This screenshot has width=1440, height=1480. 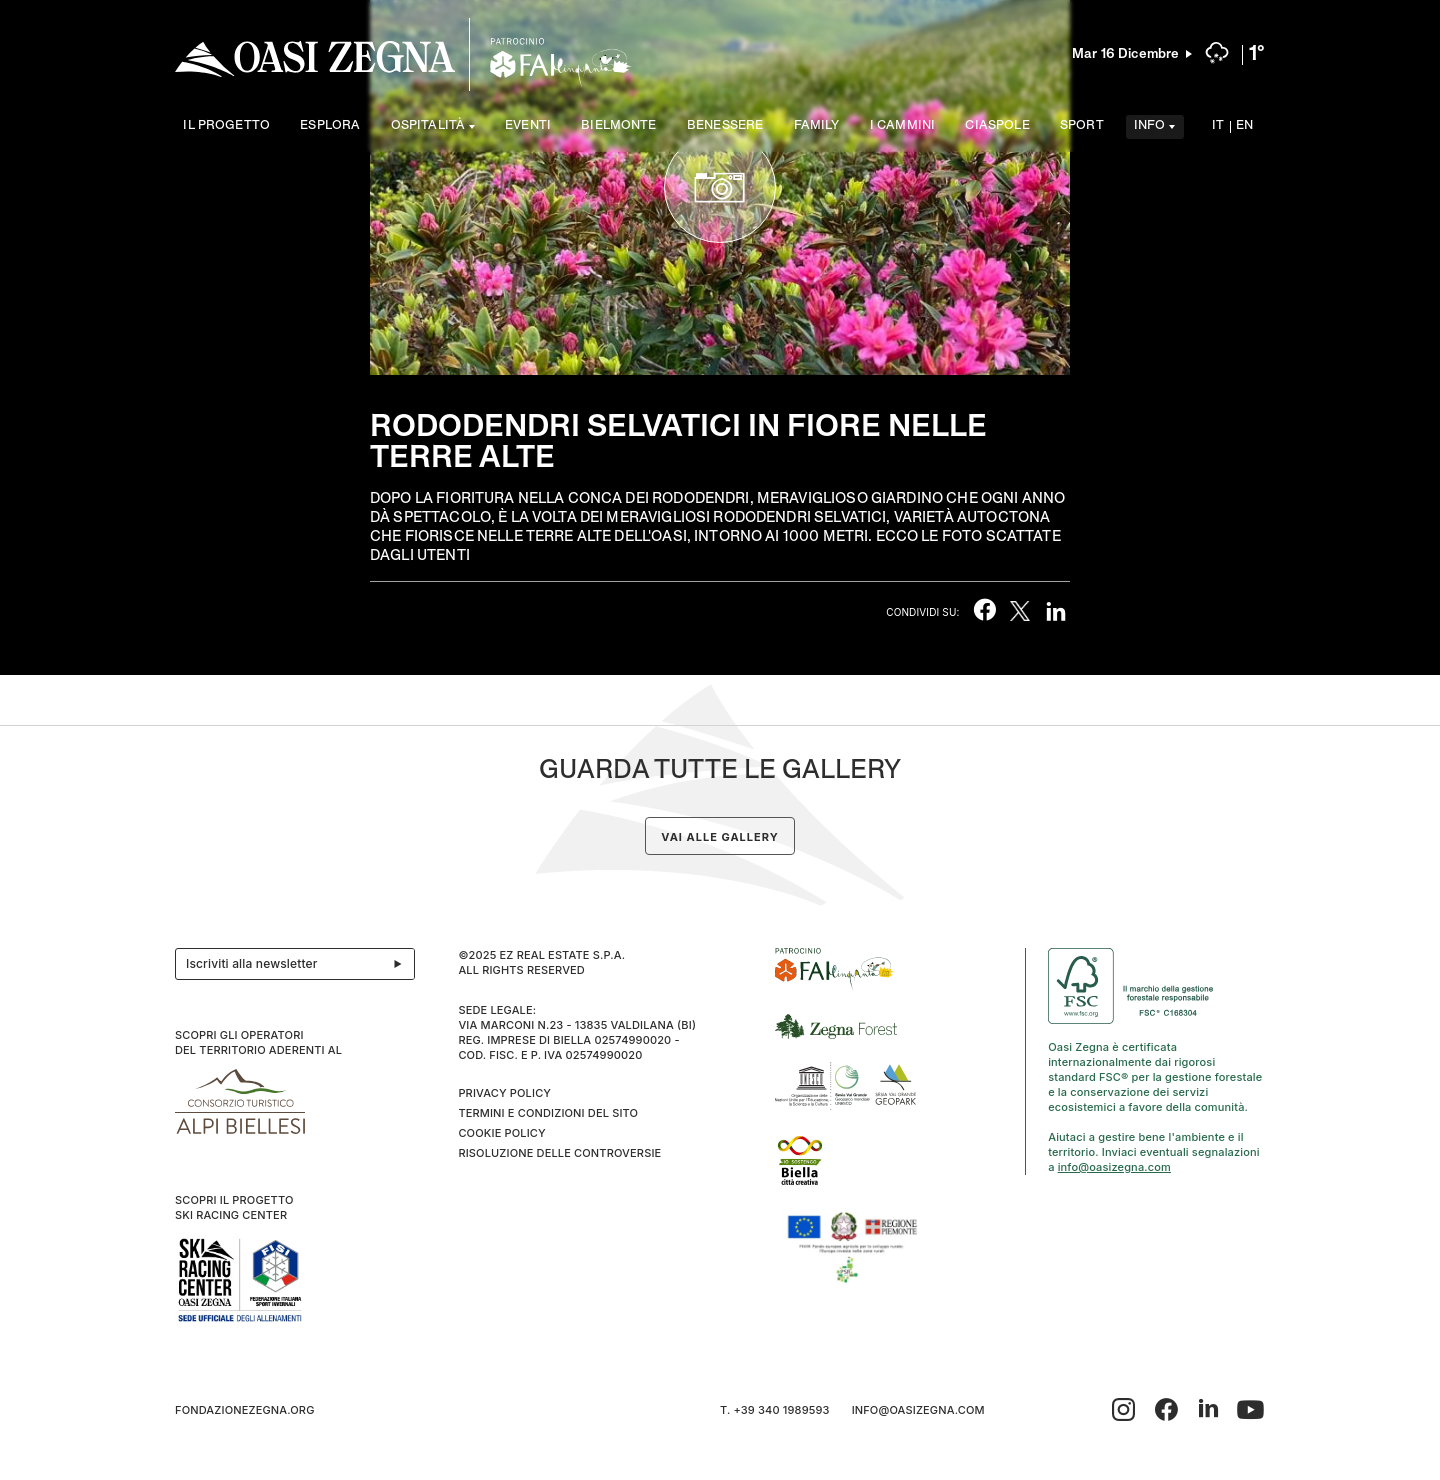 I want to click on IT, so click(x=1218, y=126).